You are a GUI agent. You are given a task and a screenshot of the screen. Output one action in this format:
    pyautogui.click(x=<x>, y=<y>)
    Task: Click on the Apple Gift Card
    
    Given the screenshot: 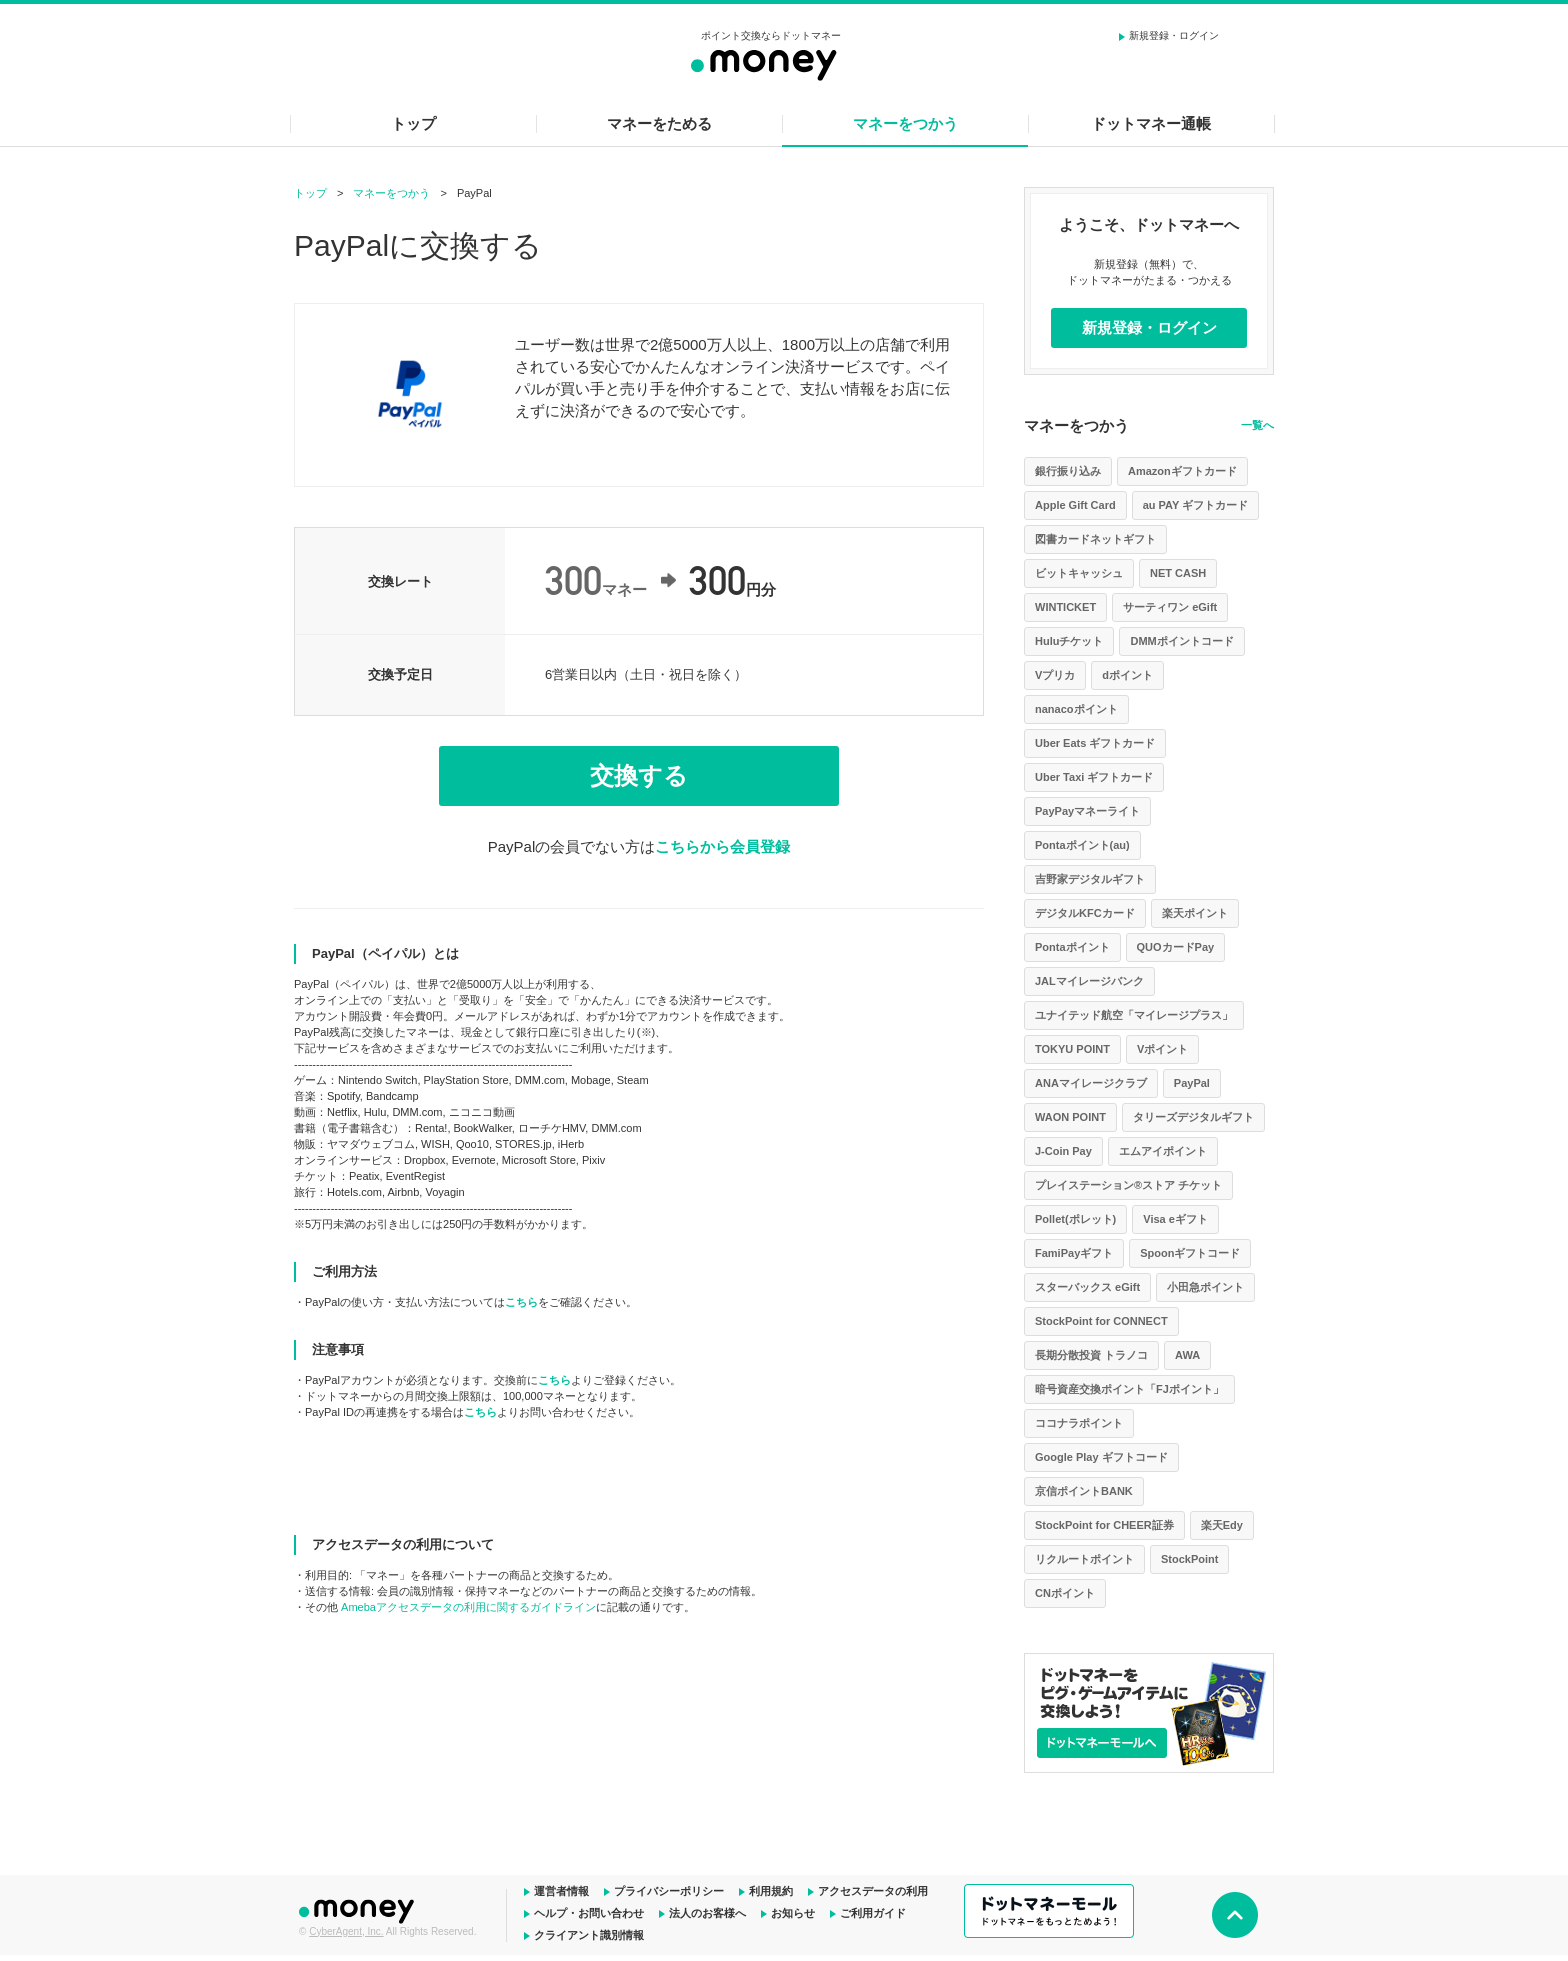 What is the action you would take?
    pyautogui.click(x=1075, y=505)
    